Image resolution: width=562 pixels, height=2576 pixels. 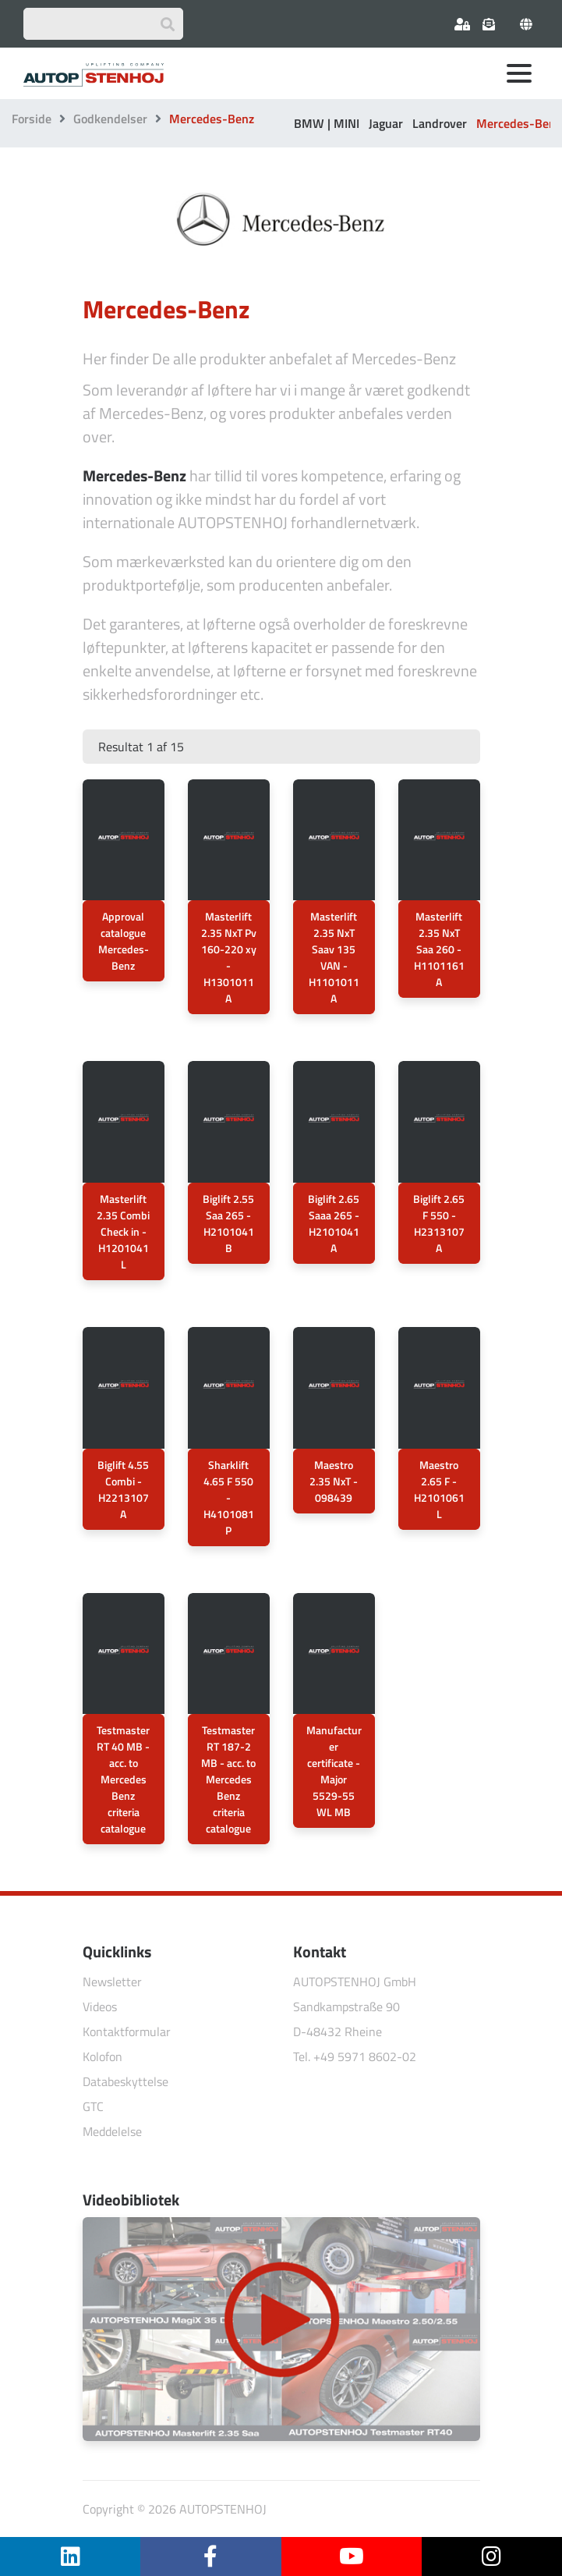 What do you see at coordinates (102, 2056) in the screenshot?
I see `Kolofon` at bounding box center [102, 2056].